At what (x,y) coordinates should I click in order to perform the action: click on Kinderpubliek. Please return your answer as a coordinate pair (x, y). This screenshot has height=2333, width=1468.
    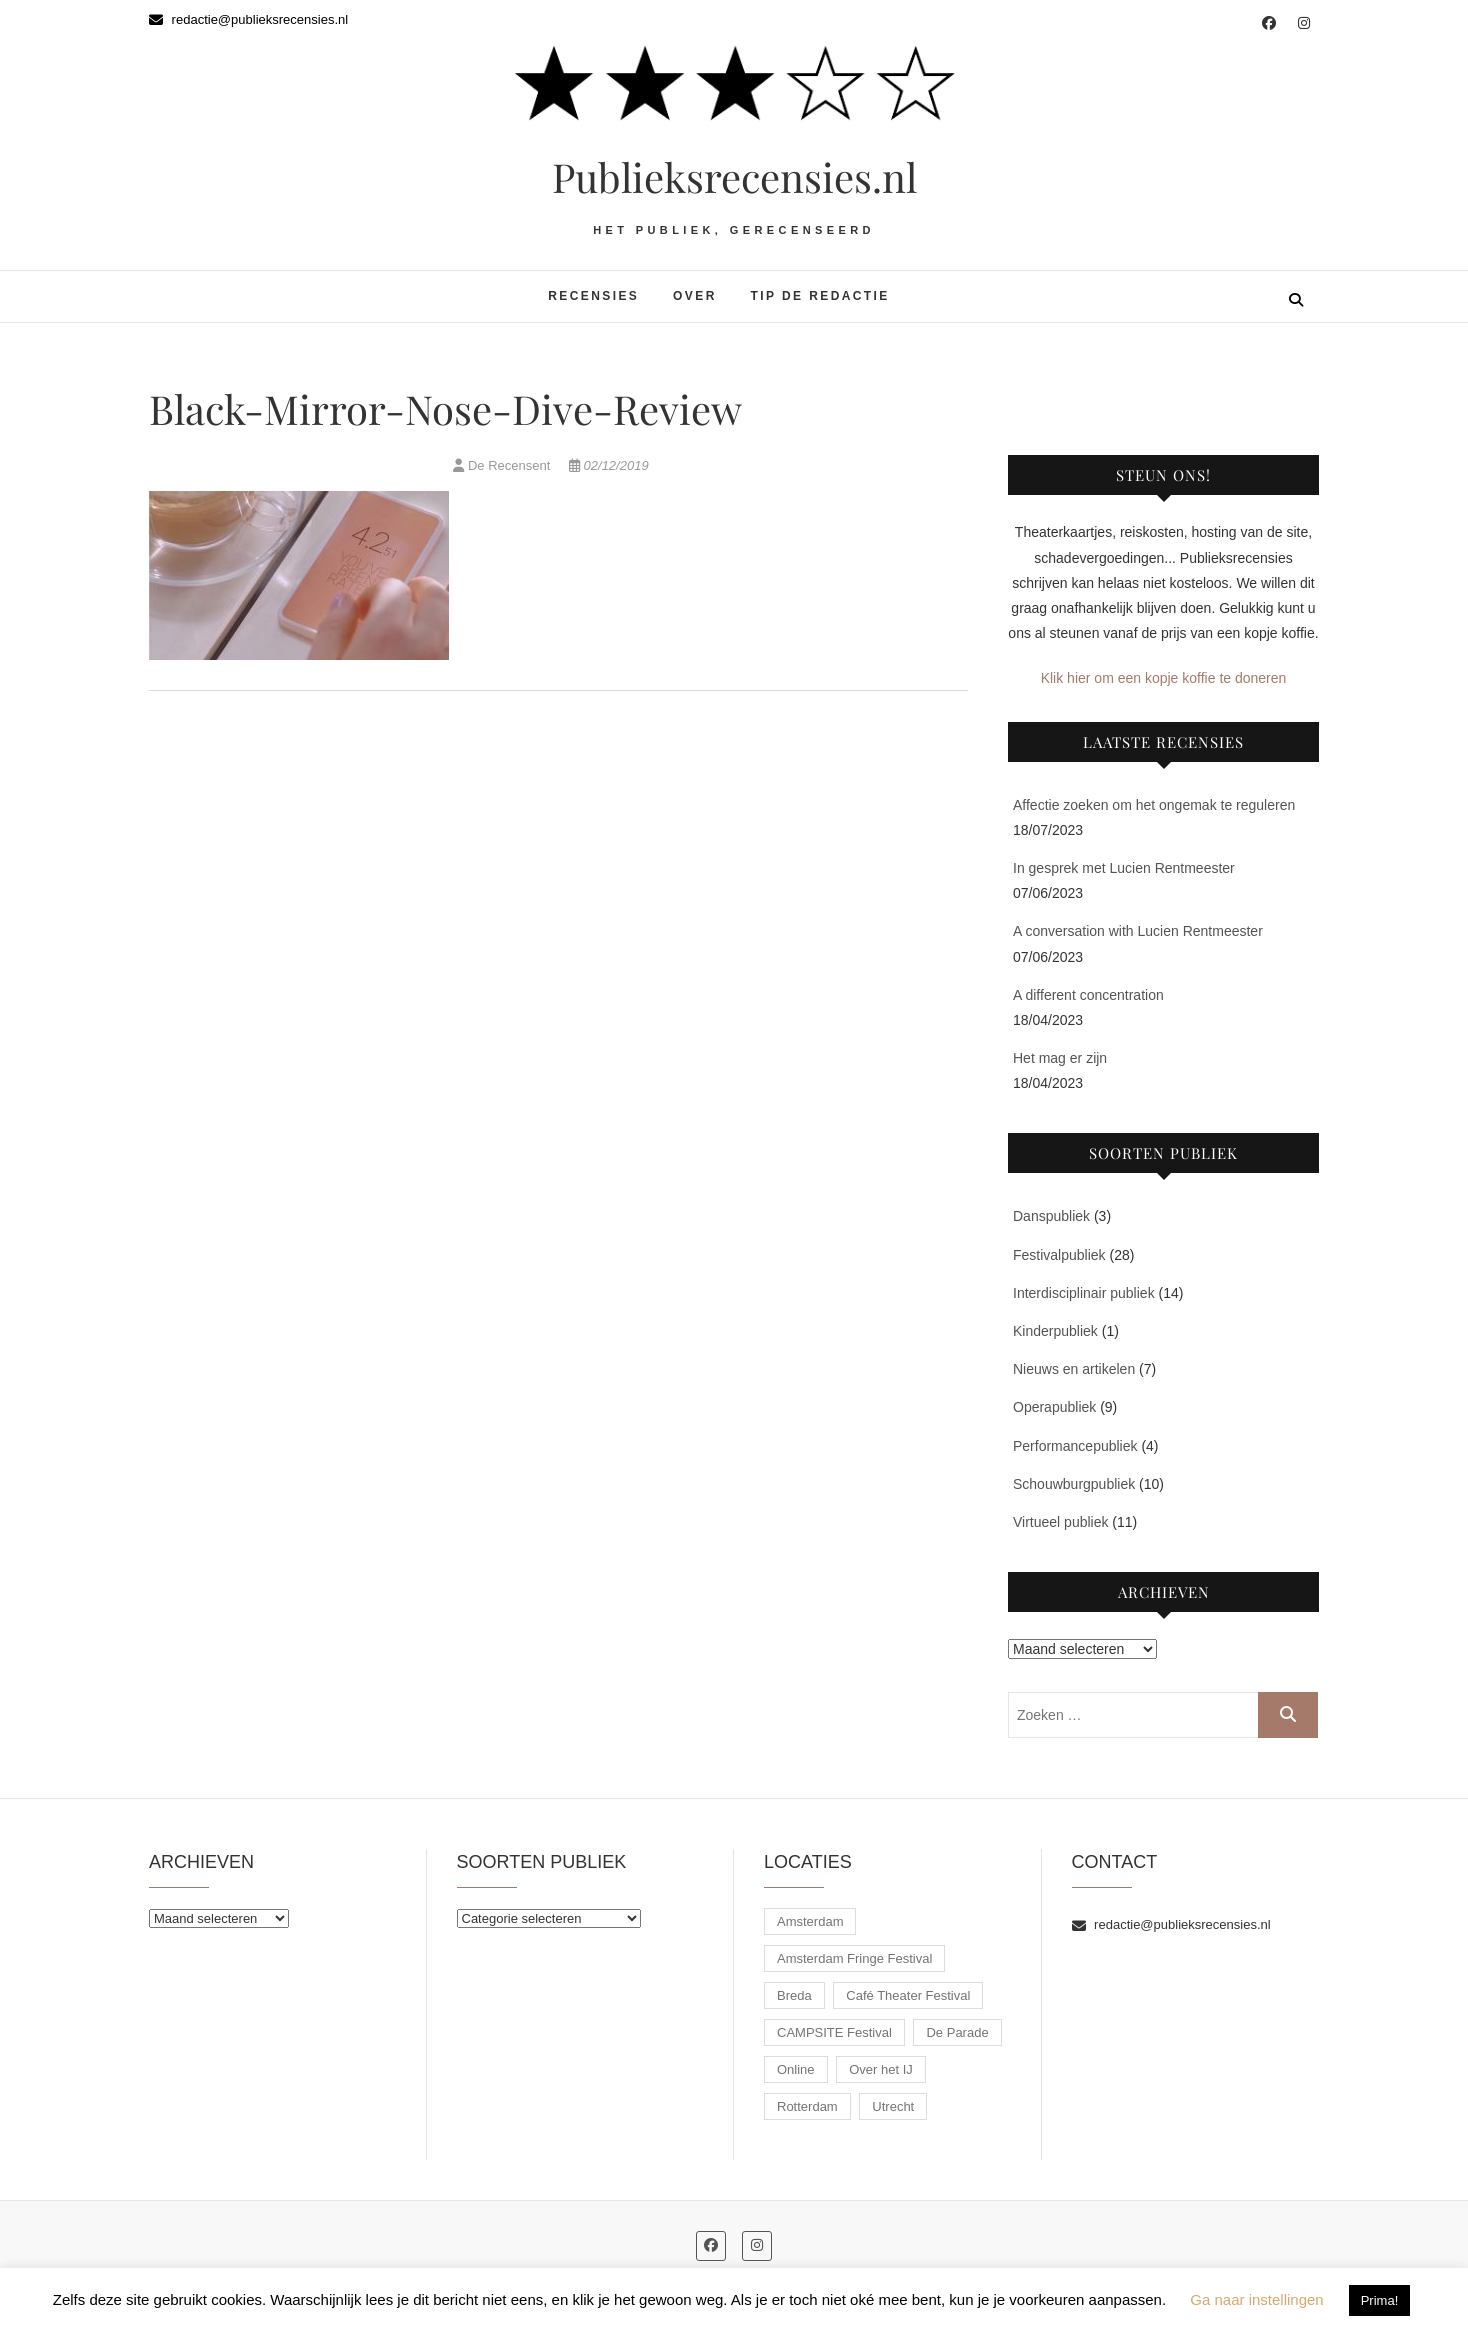
    Looking at the image, I should click on (1055, 1331).